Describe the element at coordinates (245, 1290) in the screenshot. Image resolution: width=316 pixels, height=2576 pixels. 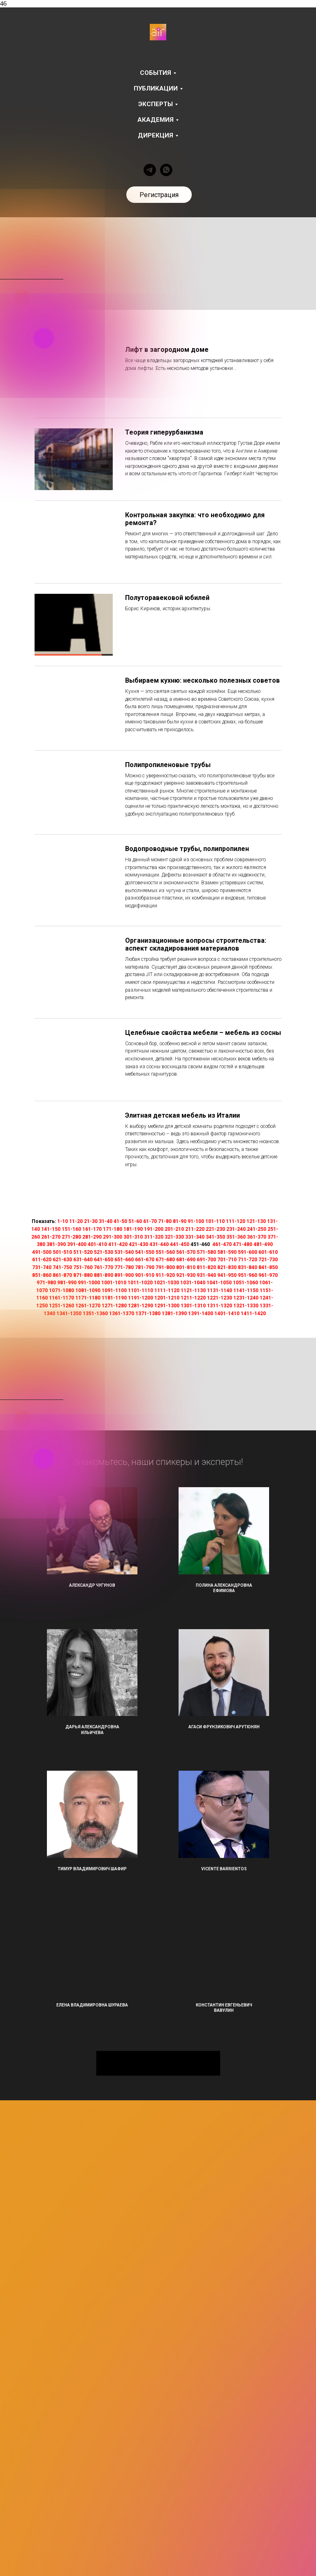
I see `1141-1150` at that location.